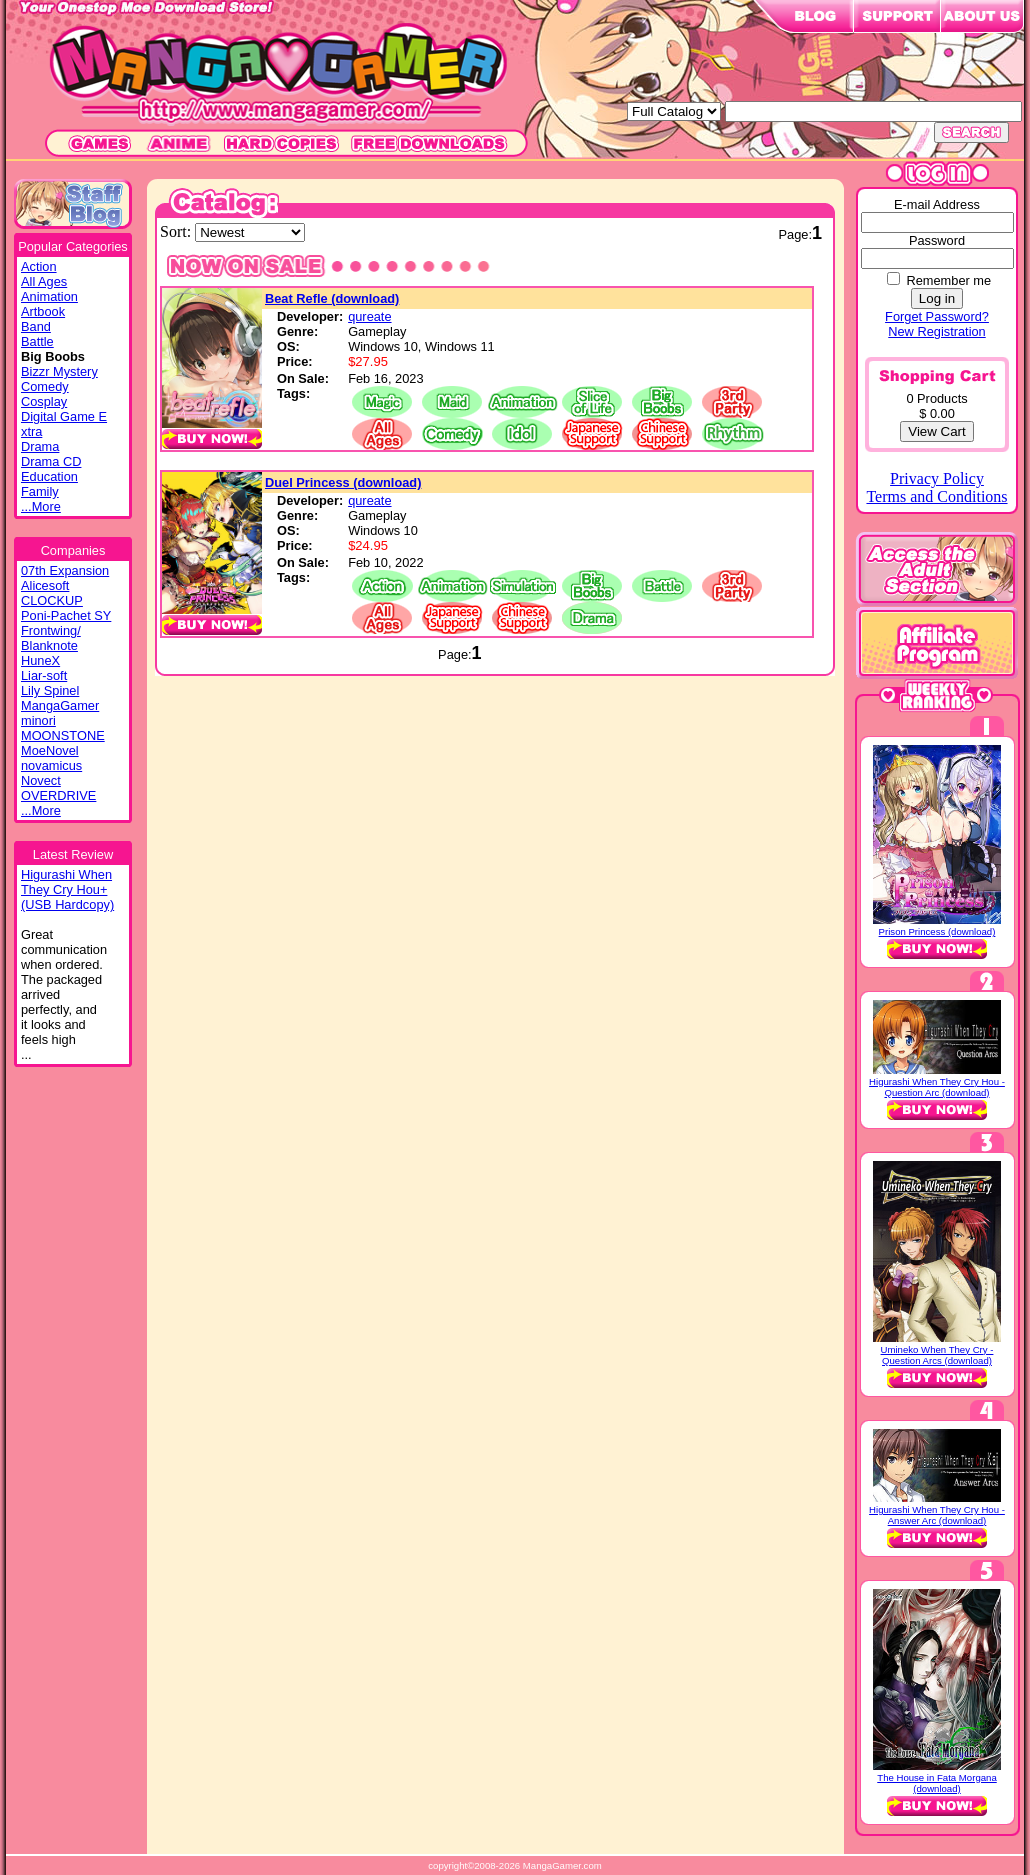 This screenshot has height=1875, width=1030. I want to click on Higurashi When They Cry Hou - Question Arc (download), so click(937, 1087).